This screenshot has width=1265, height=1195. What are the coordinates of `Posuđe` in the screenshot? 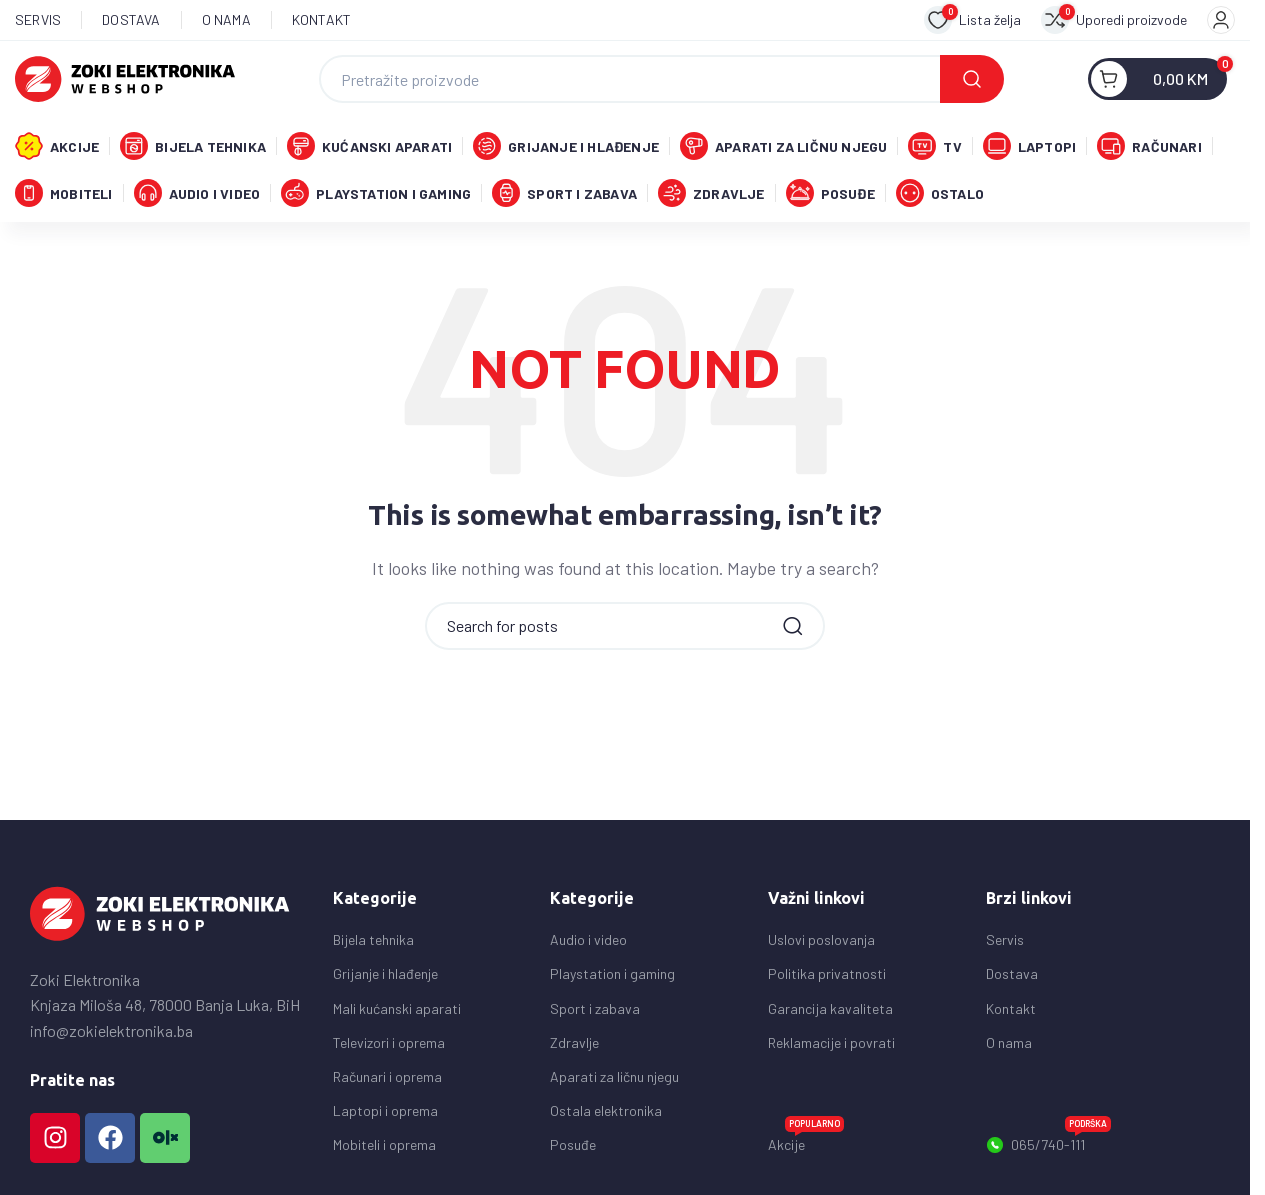 It's located at (573, 1155).